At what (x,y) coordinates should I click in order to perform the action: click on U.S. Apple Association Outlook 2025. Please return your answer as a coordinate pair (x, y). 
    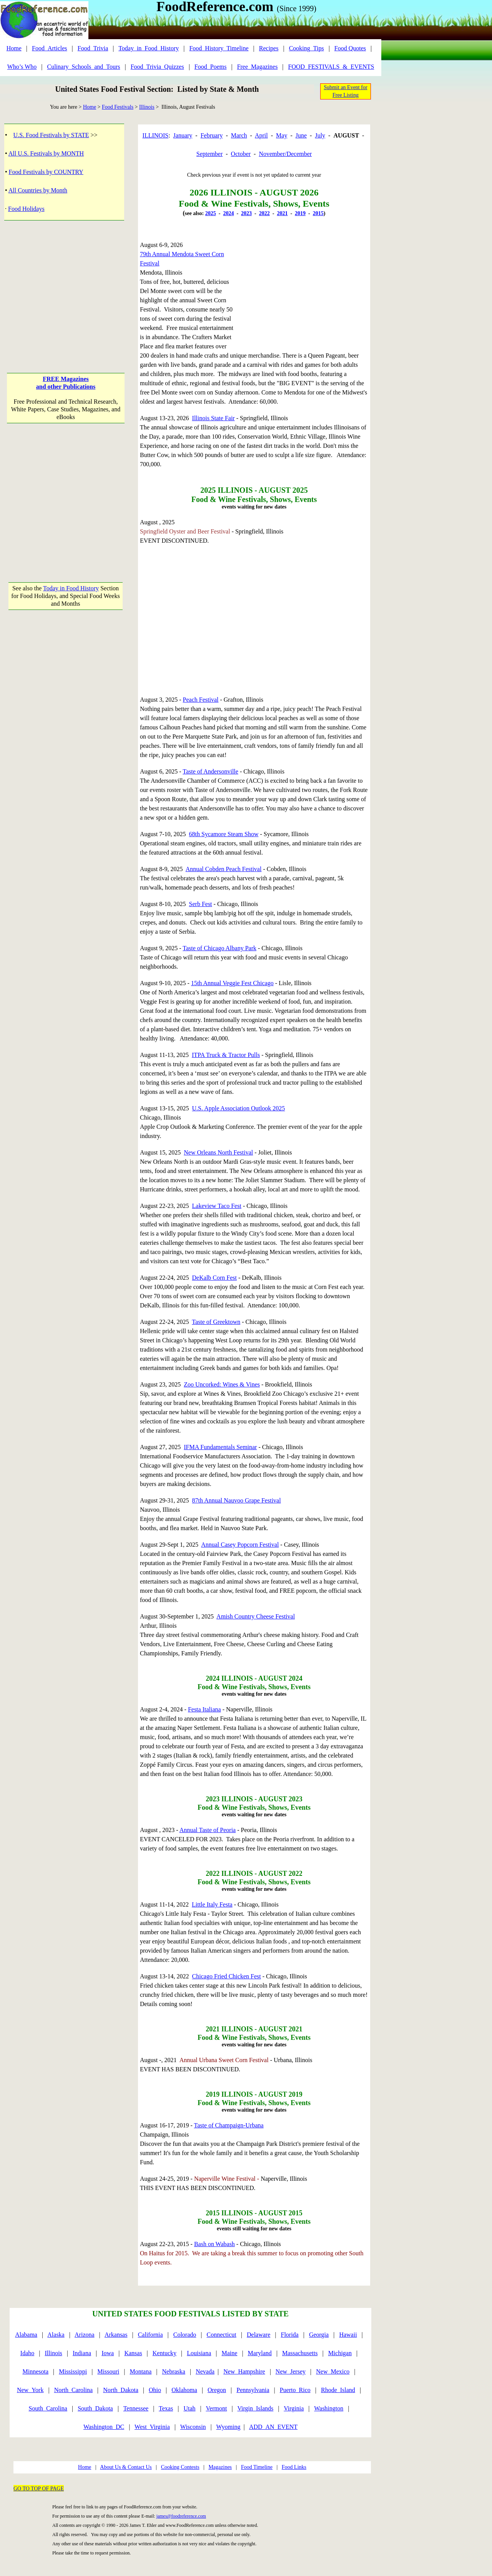
    Looking at the image, I should click on (238, 1108).